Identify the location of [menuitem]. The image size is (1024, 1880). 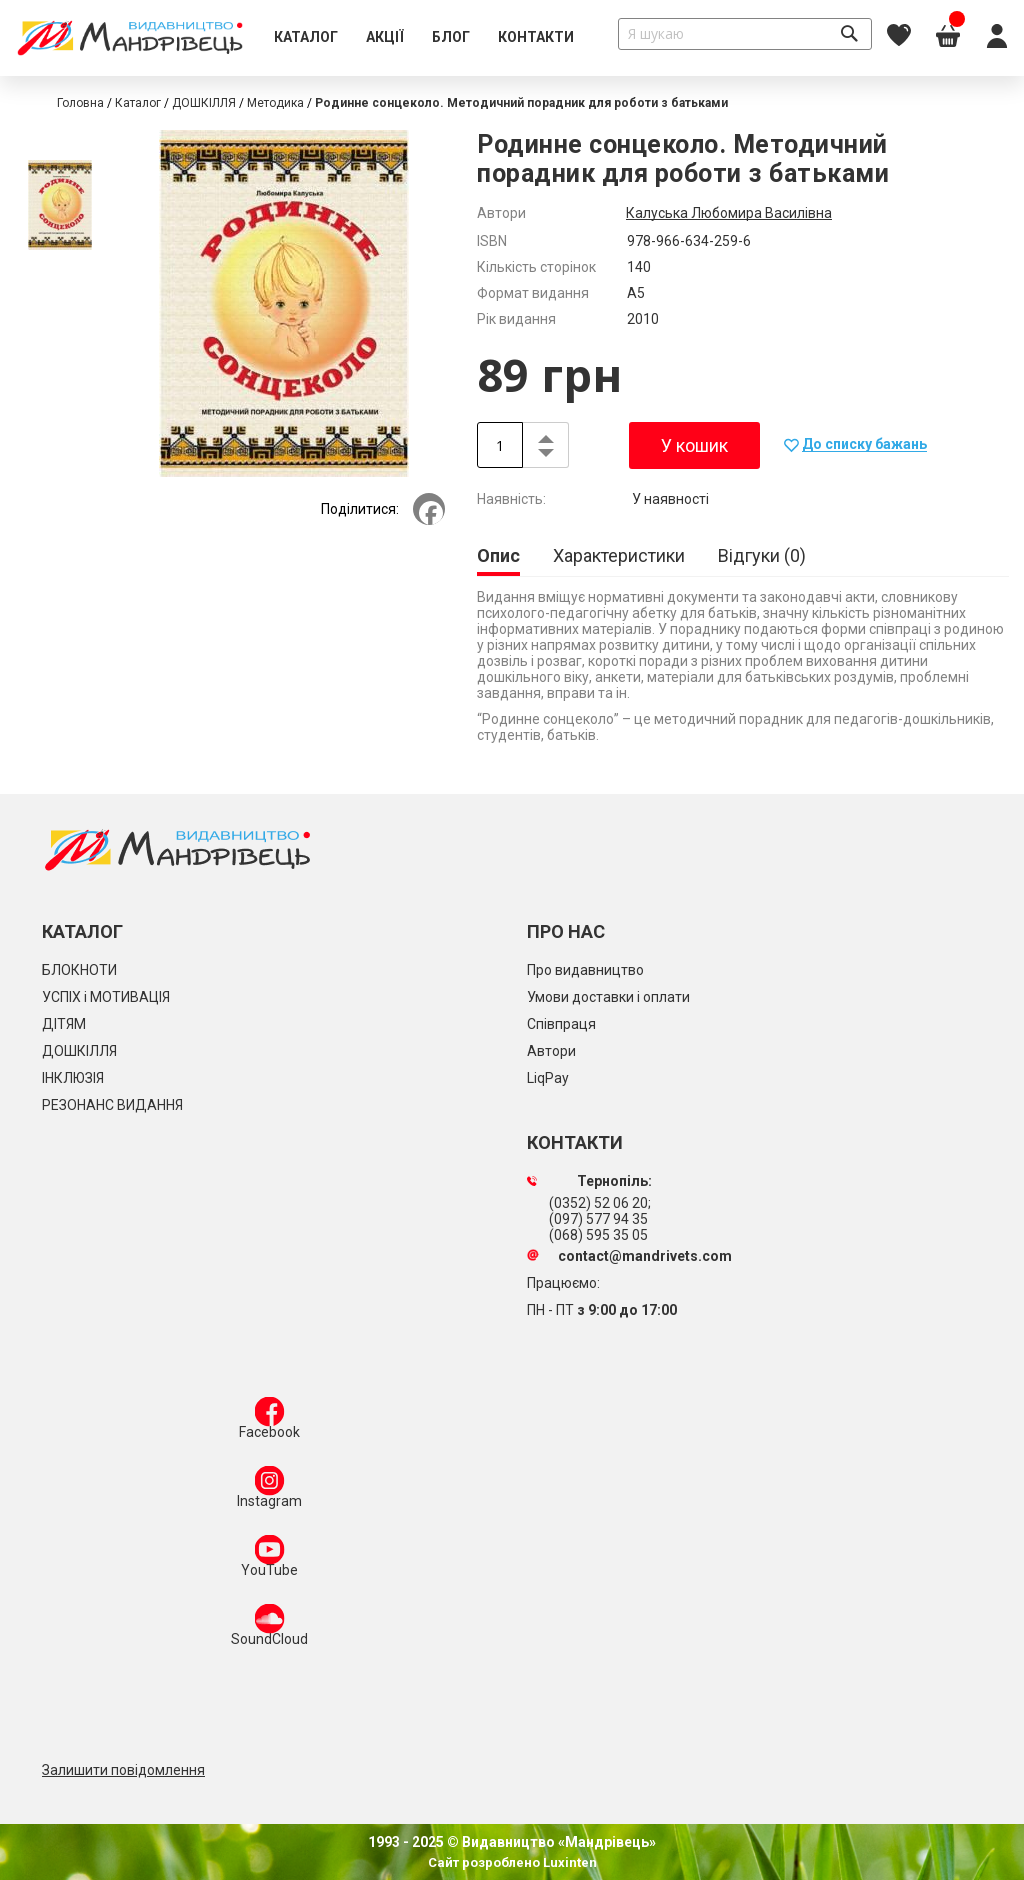
(306, 38).